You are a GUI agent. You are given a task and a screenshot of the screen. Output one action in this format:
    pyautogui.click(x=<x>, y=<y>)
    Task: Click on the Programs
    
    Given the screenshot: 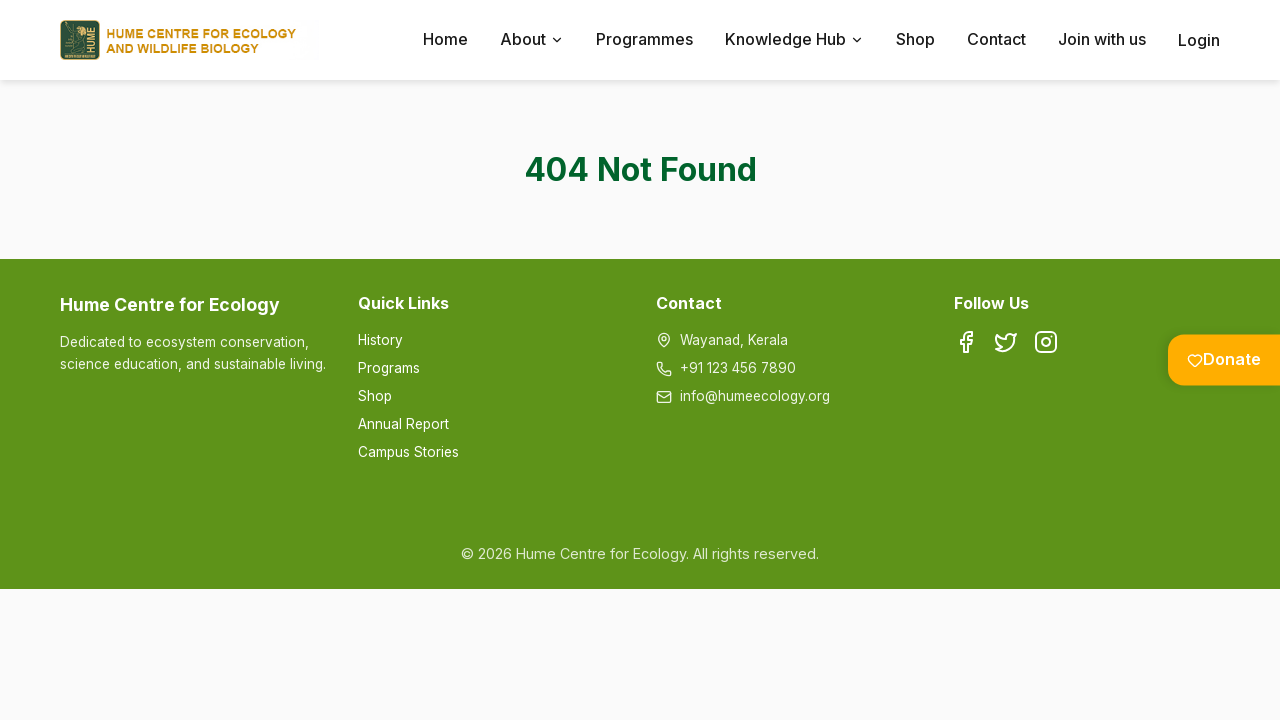 What is the action you would take?
    pyautogui.click(x=389, y=368)
    